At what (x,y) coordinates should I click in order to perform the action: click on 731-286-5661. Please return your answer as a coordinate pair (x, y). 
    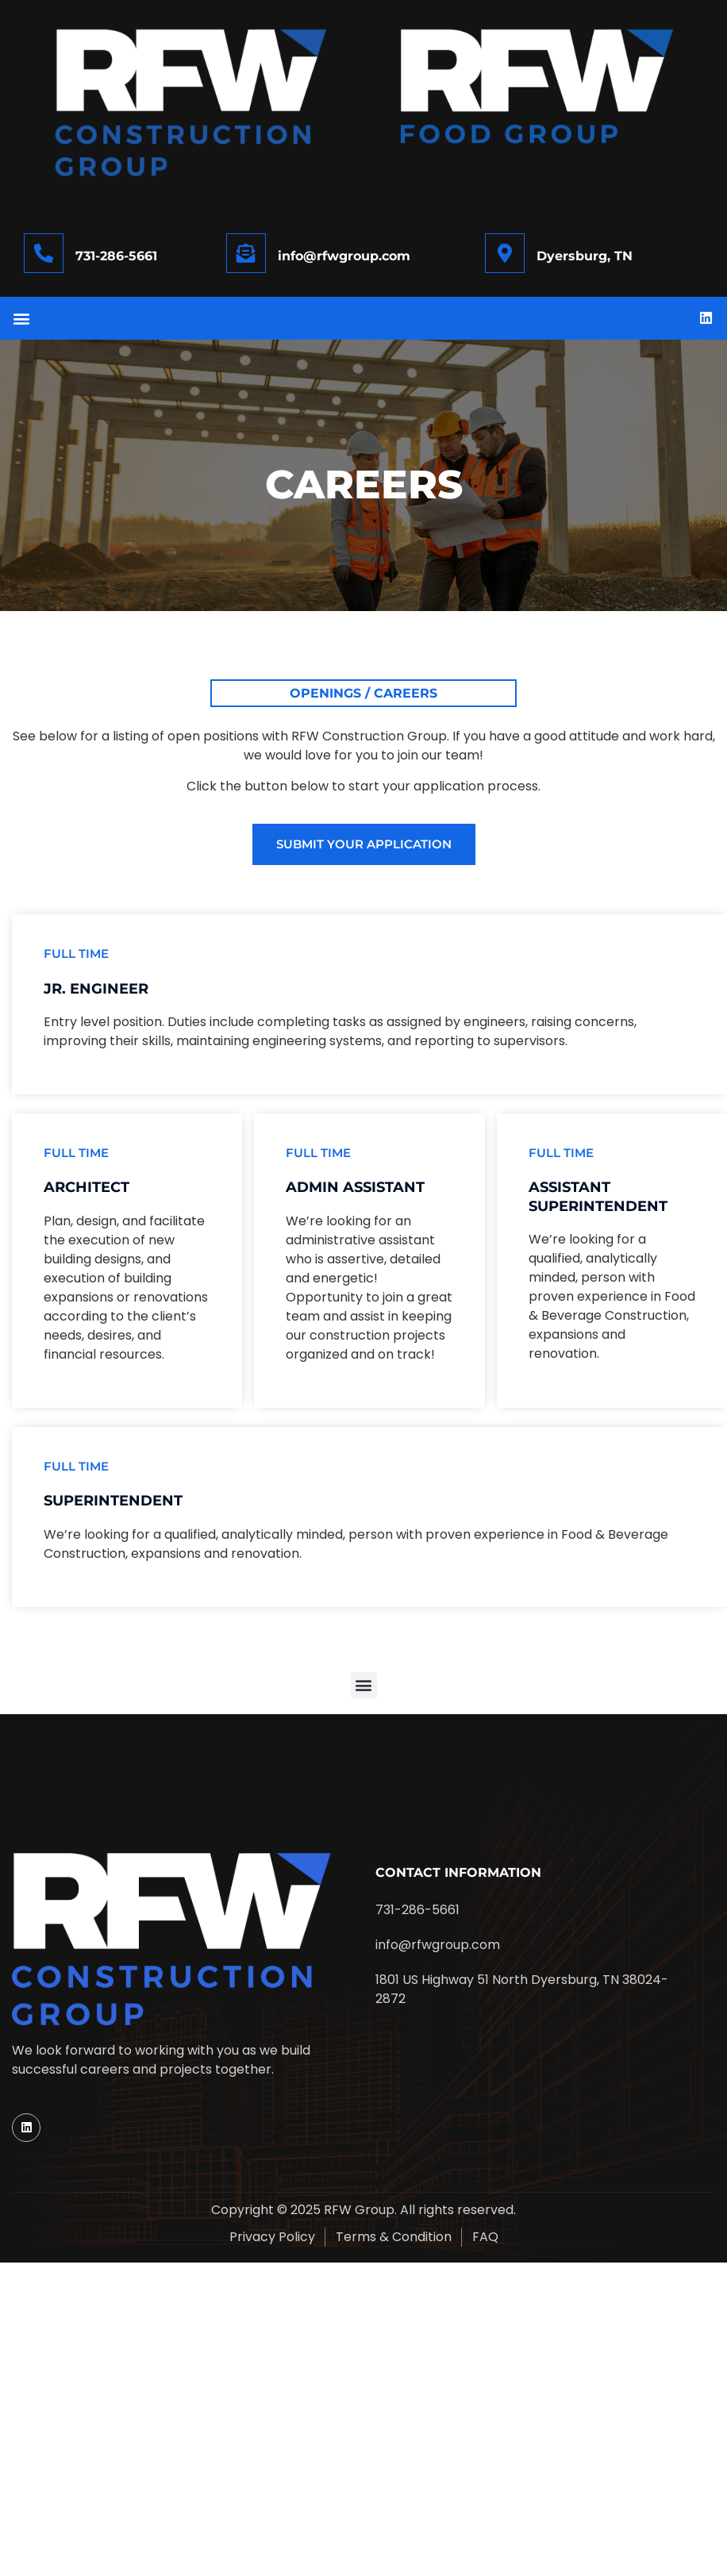
    Looking at the image, I should click on (116, 255).